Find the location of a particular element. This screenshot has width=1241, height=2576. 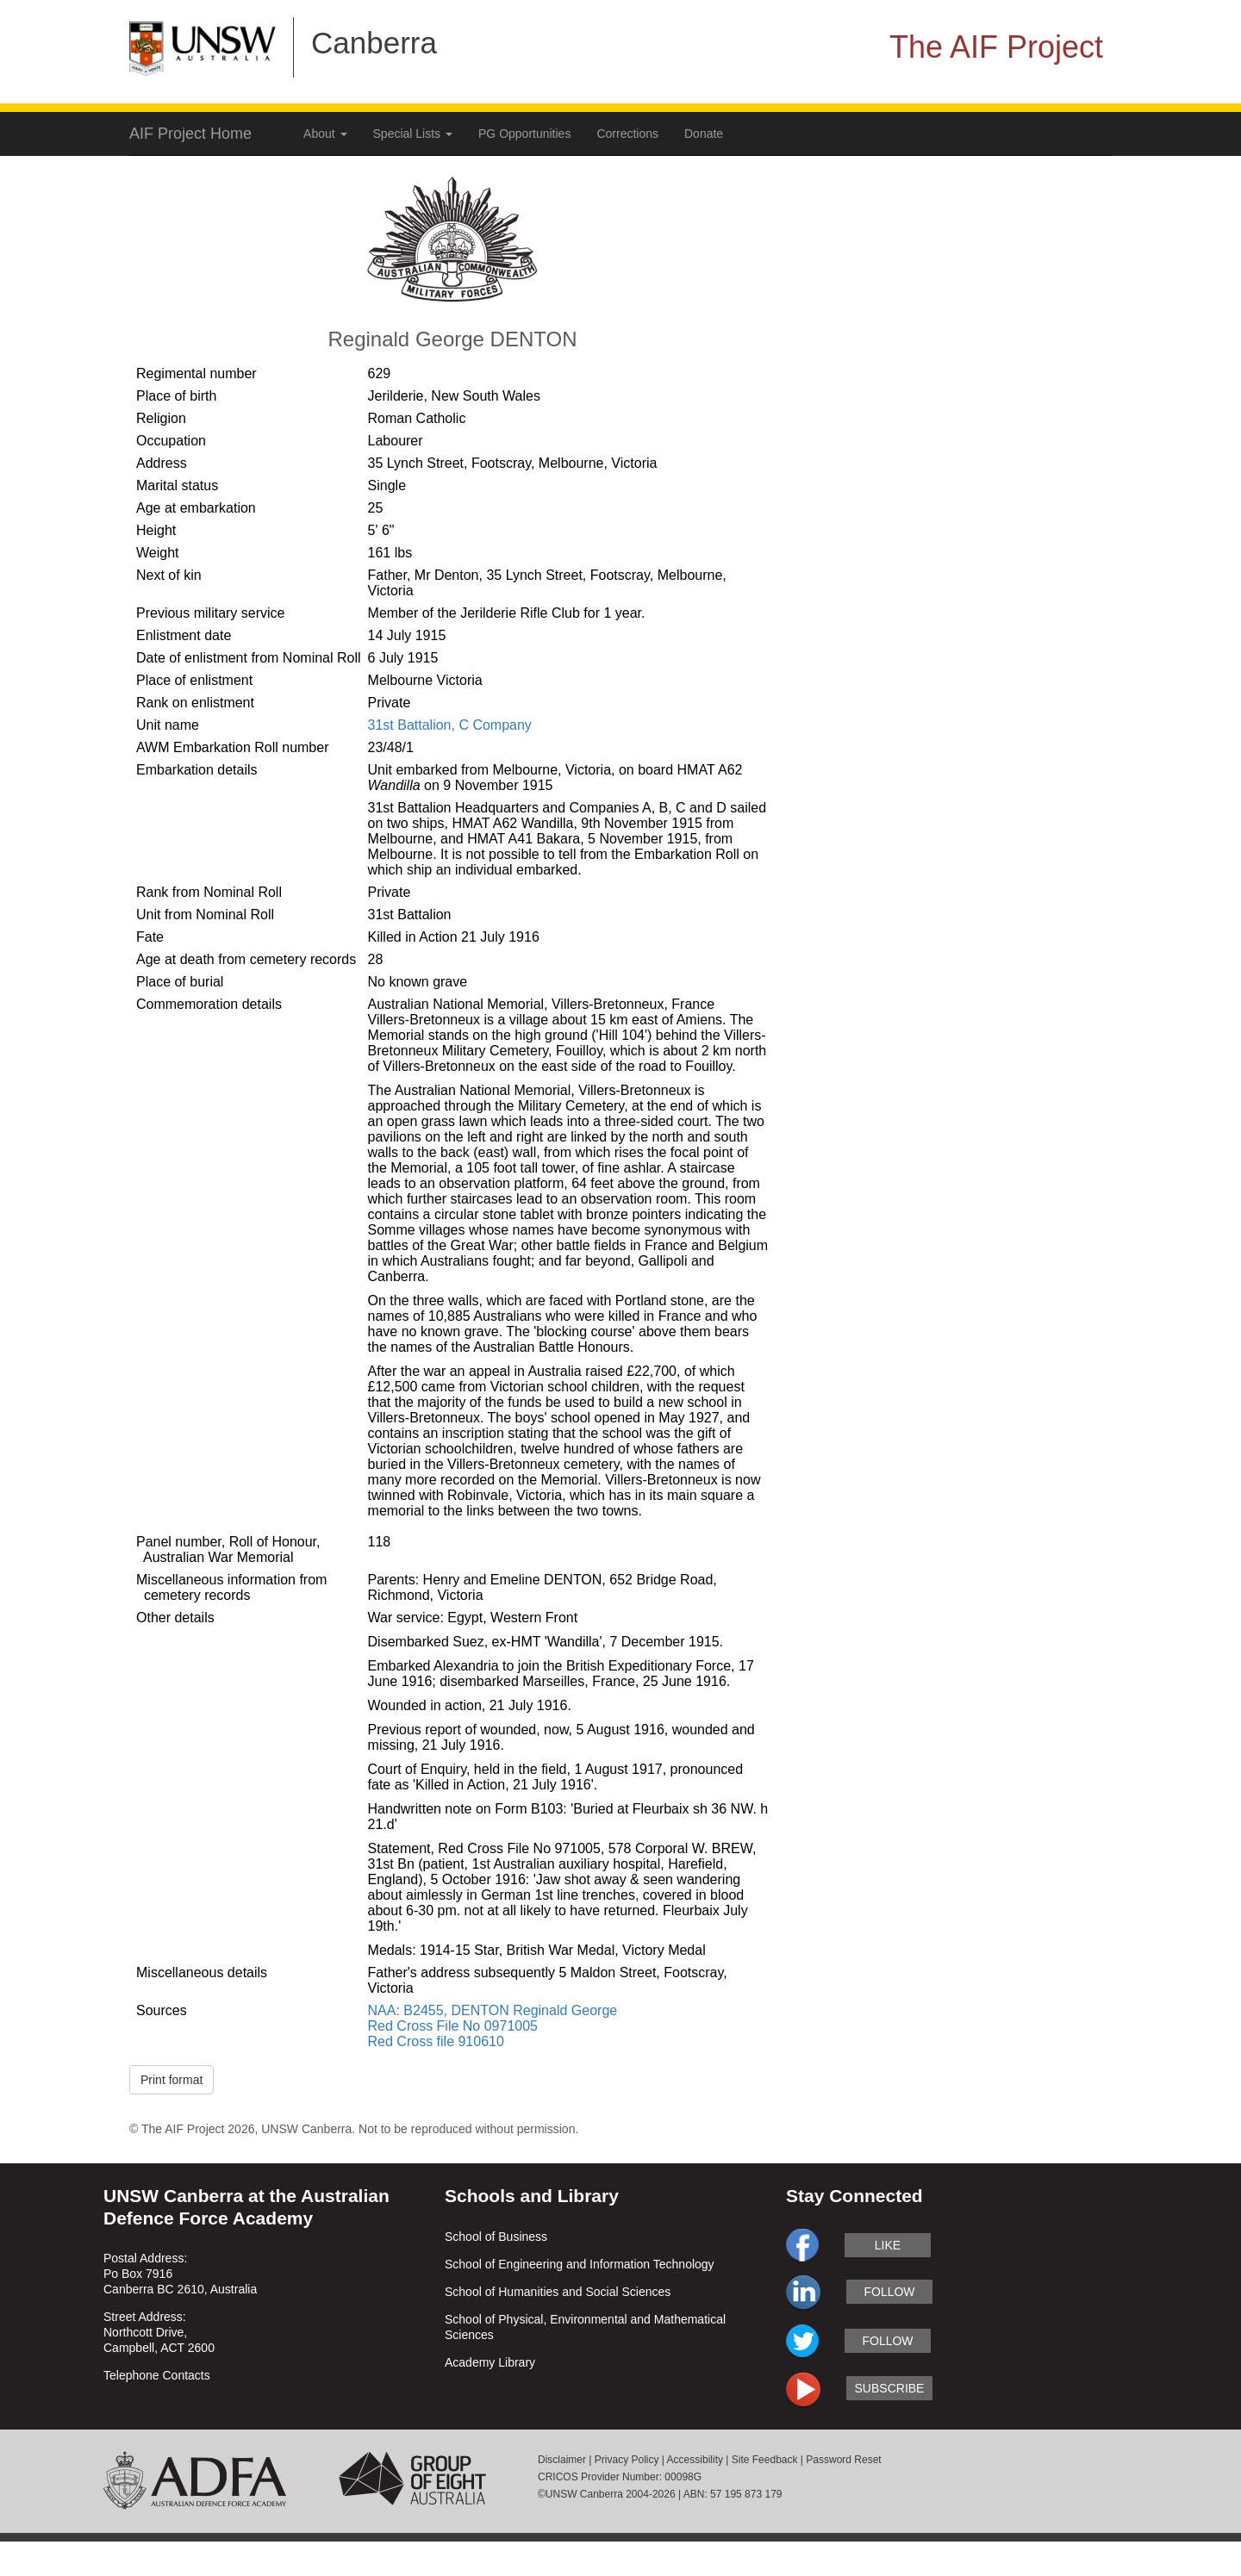

AIF Project Home is located at coordinates (190, 133).